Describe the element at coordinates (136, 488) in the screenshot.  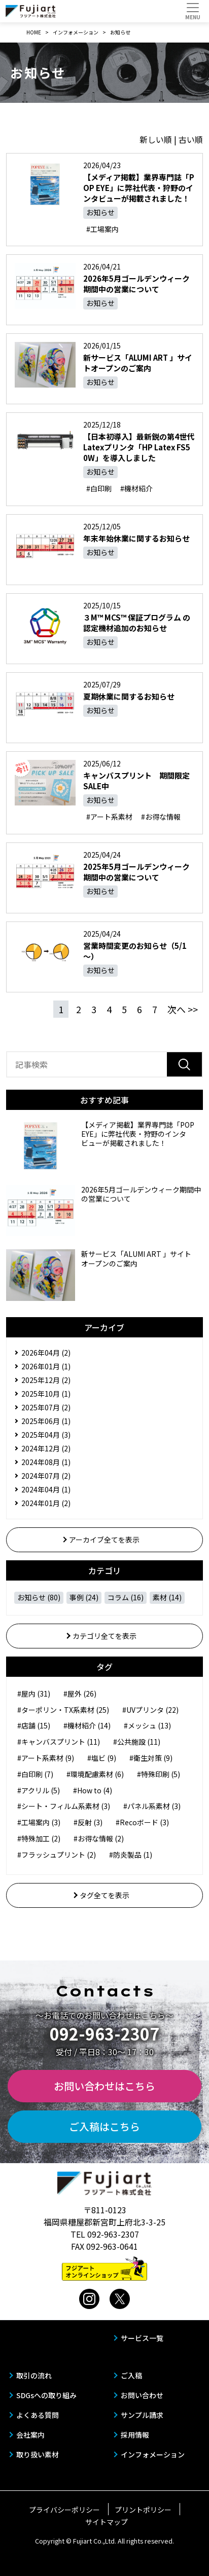
I see `#機材紹介` at that location.